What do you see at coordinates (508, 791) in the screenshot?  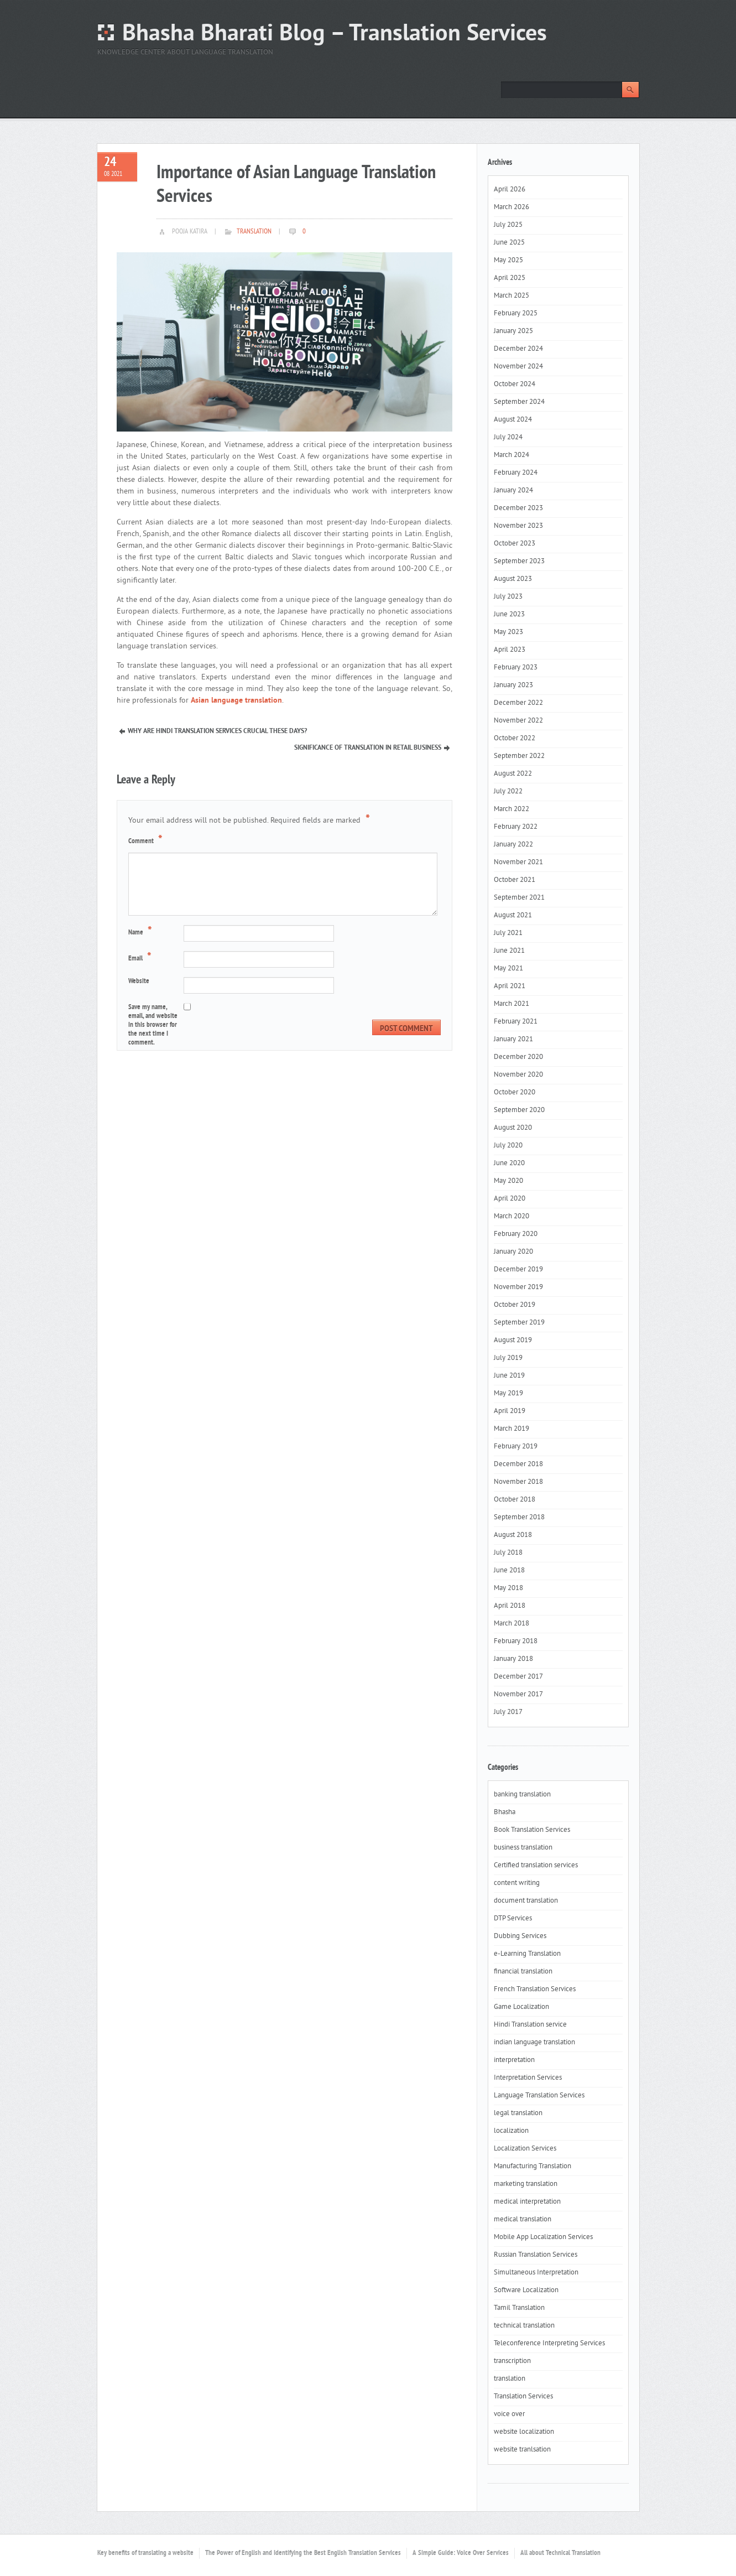 I see `July 2022` at bounding box center [508, 791].